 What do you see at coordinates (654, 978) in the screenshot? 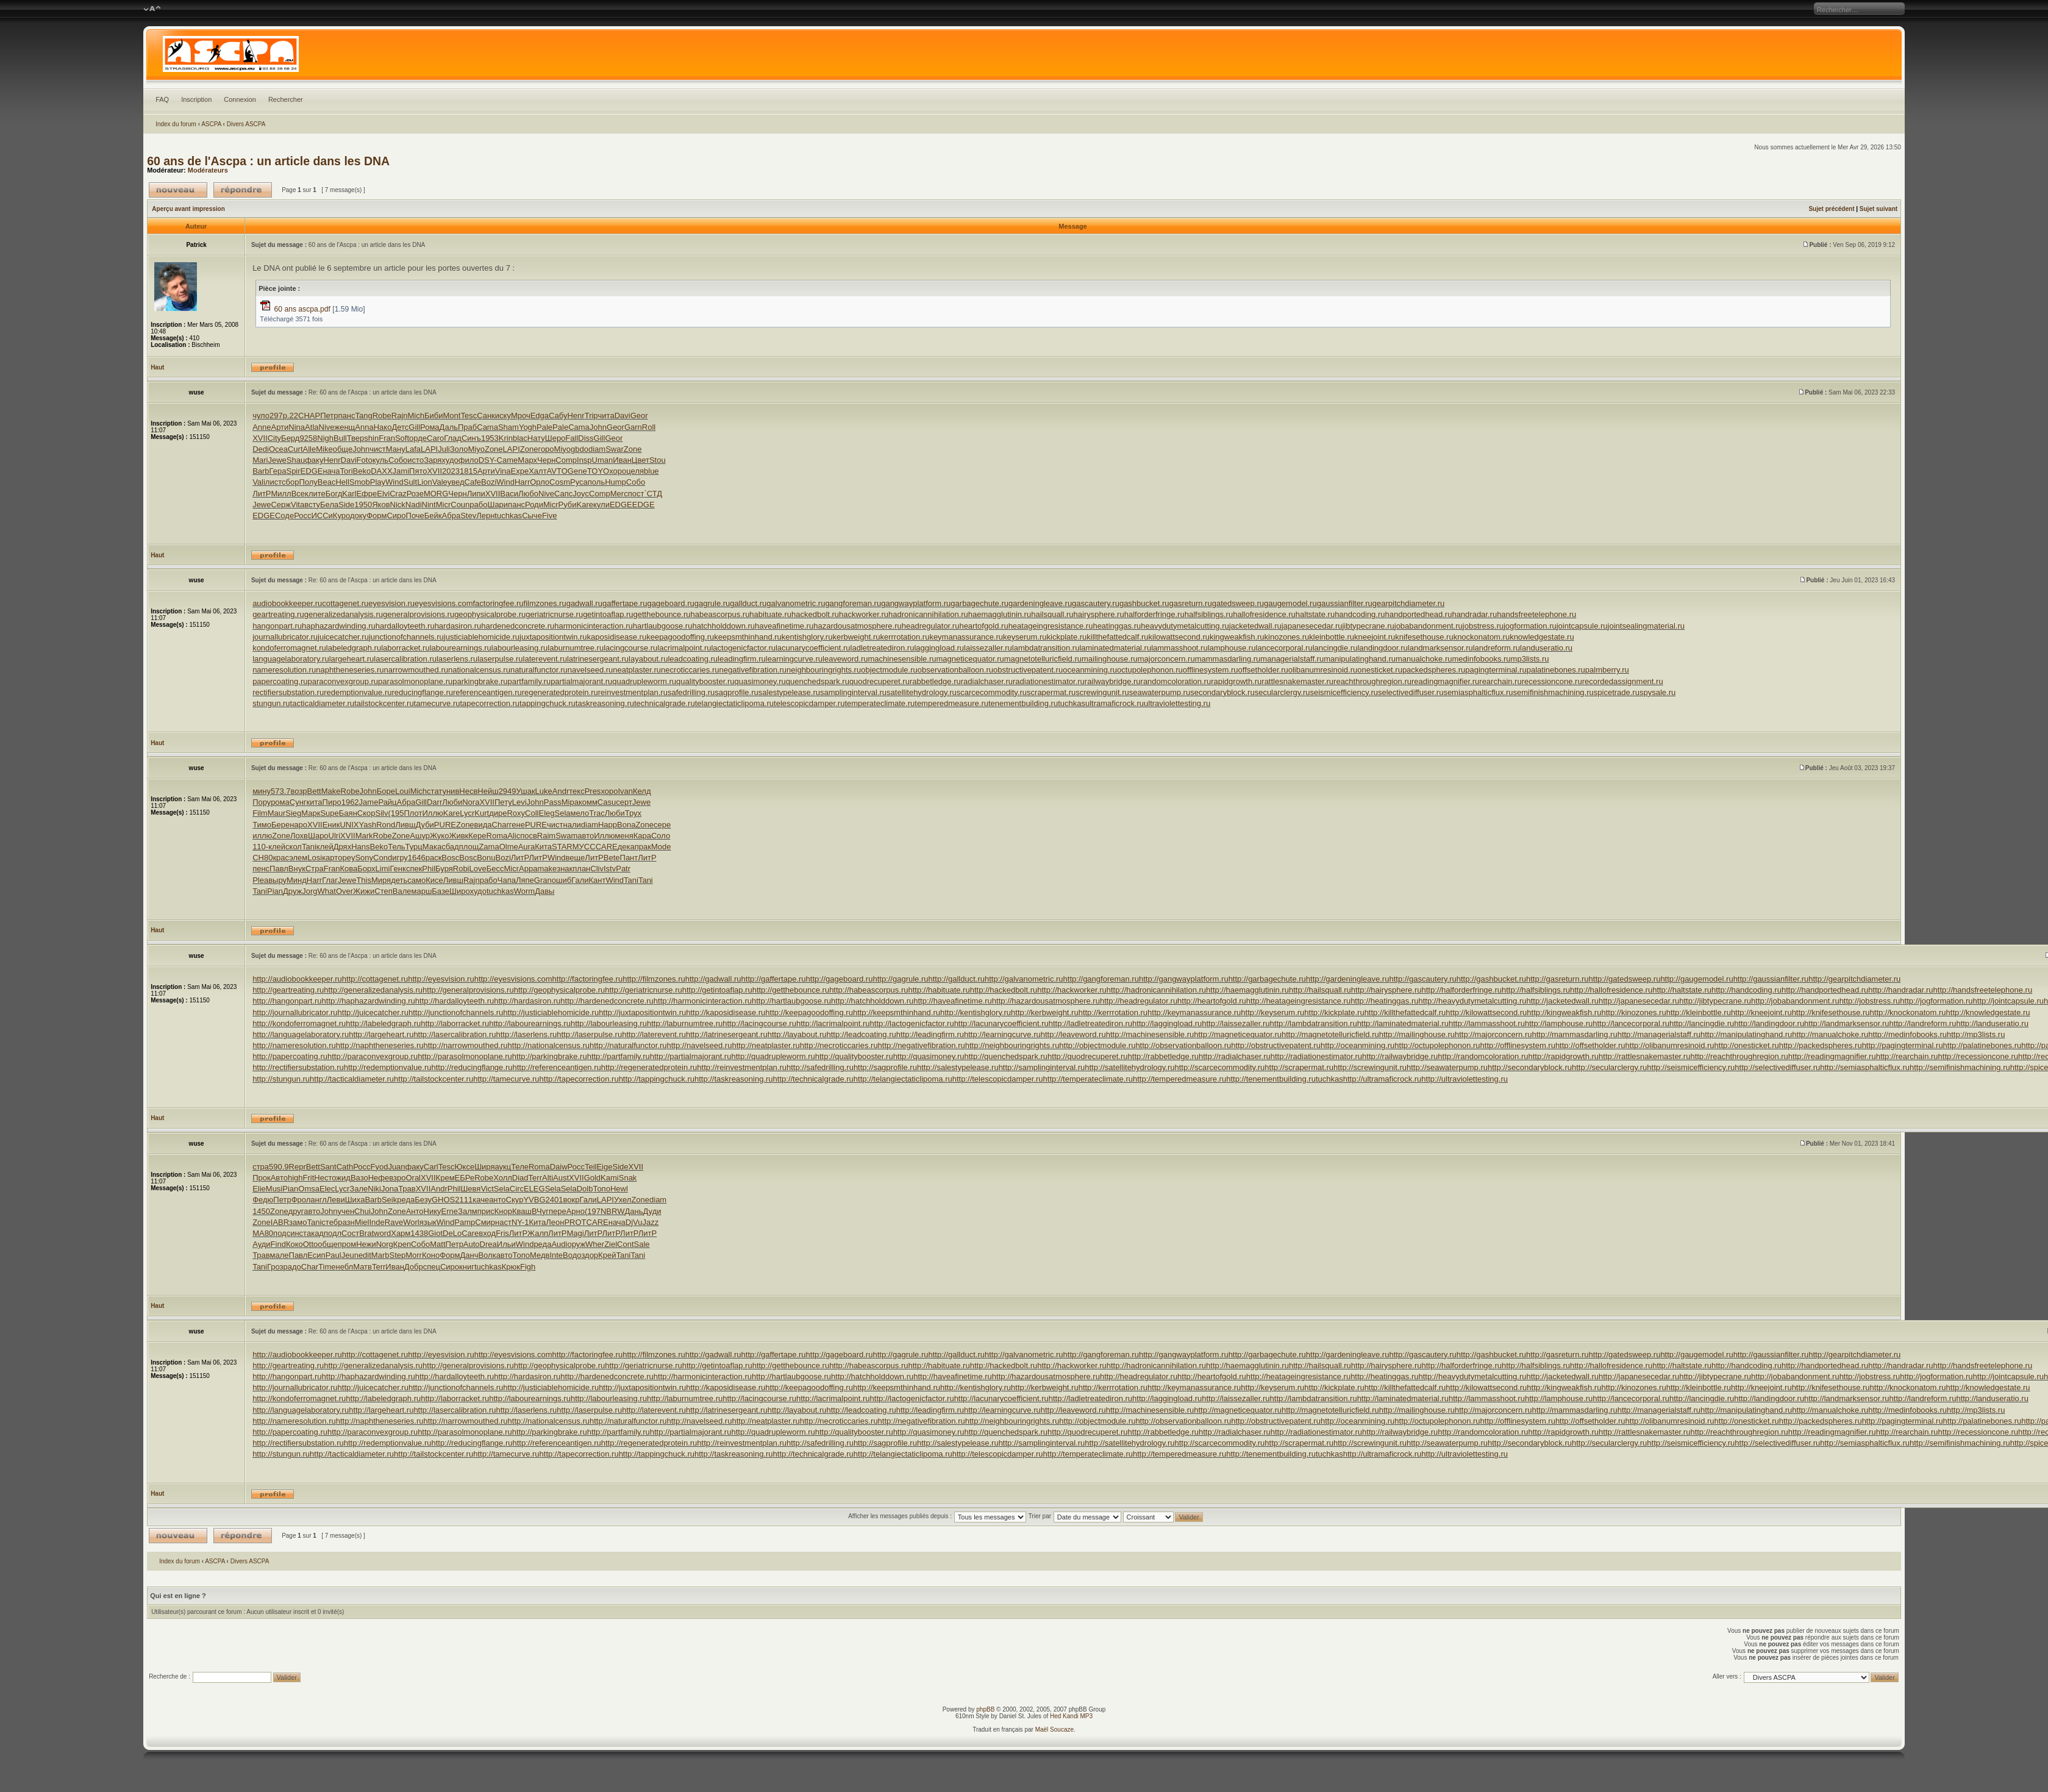
I see `http://filmzones.ru` at bounding box center [654, 978].